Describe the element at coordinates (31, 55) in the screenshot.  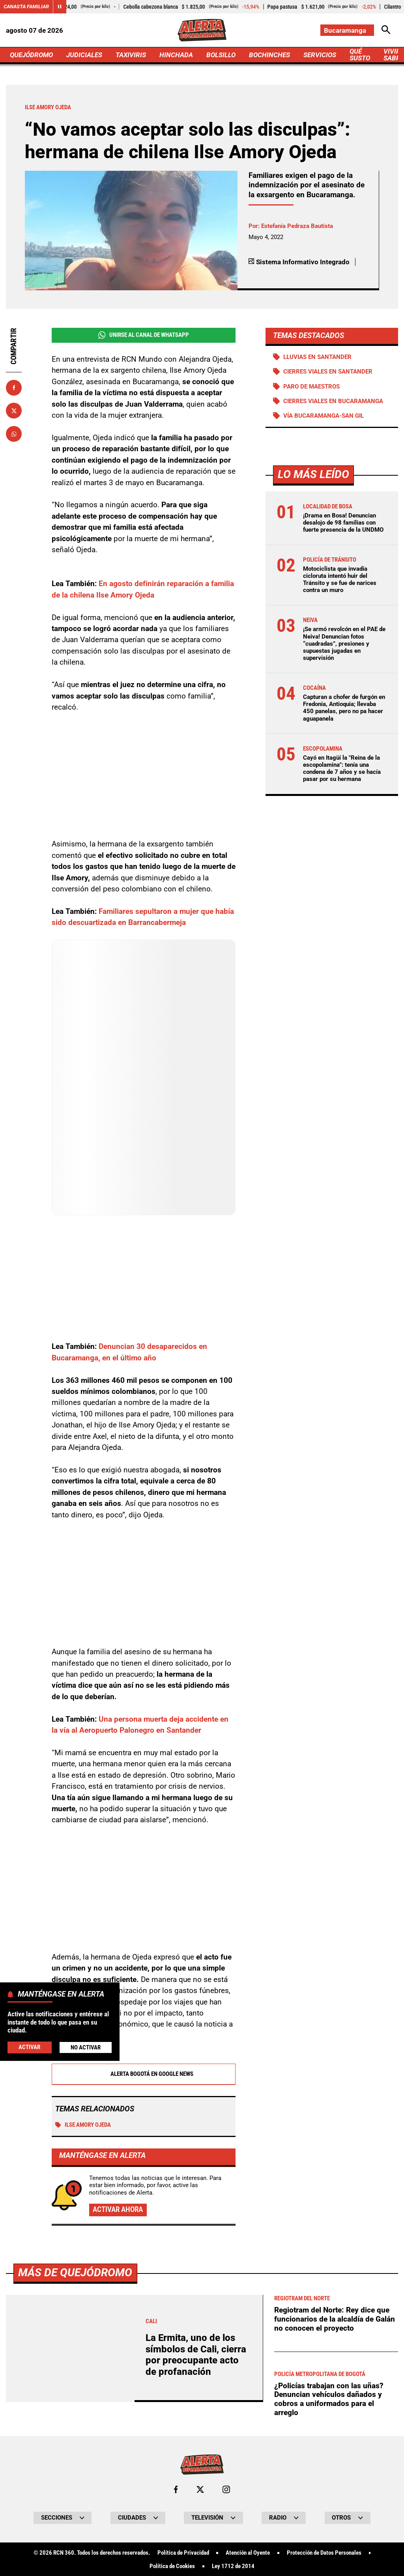
I see `QUEJÓDROMO` at that location.